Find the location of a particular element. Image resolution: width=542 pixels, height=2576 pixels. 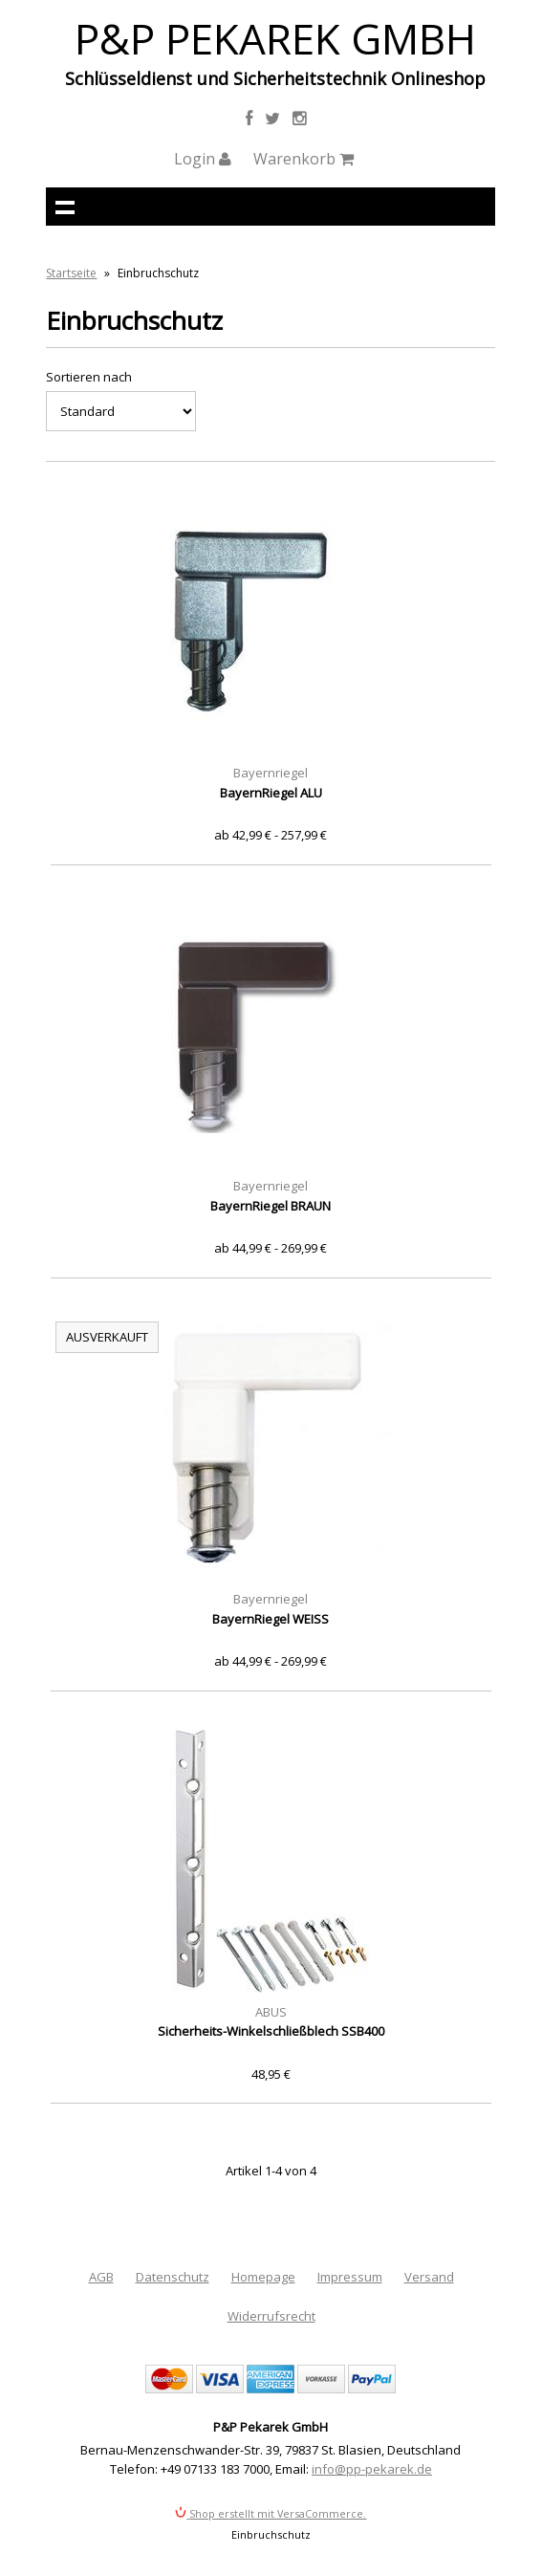

Login is located at coordinates (202, 158).